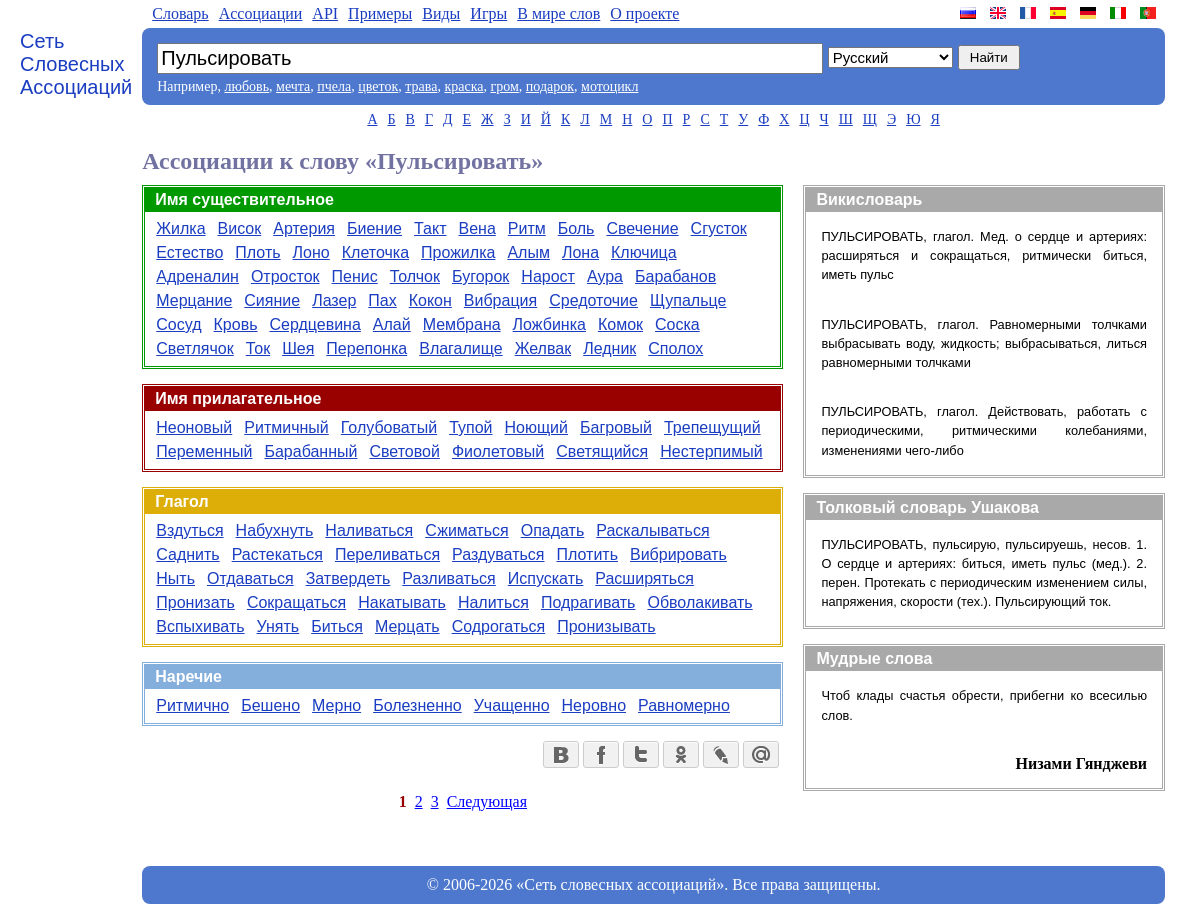 The width and height of the screenshot is (1185, 914). I want to click on Лоно, so click(311, 252).